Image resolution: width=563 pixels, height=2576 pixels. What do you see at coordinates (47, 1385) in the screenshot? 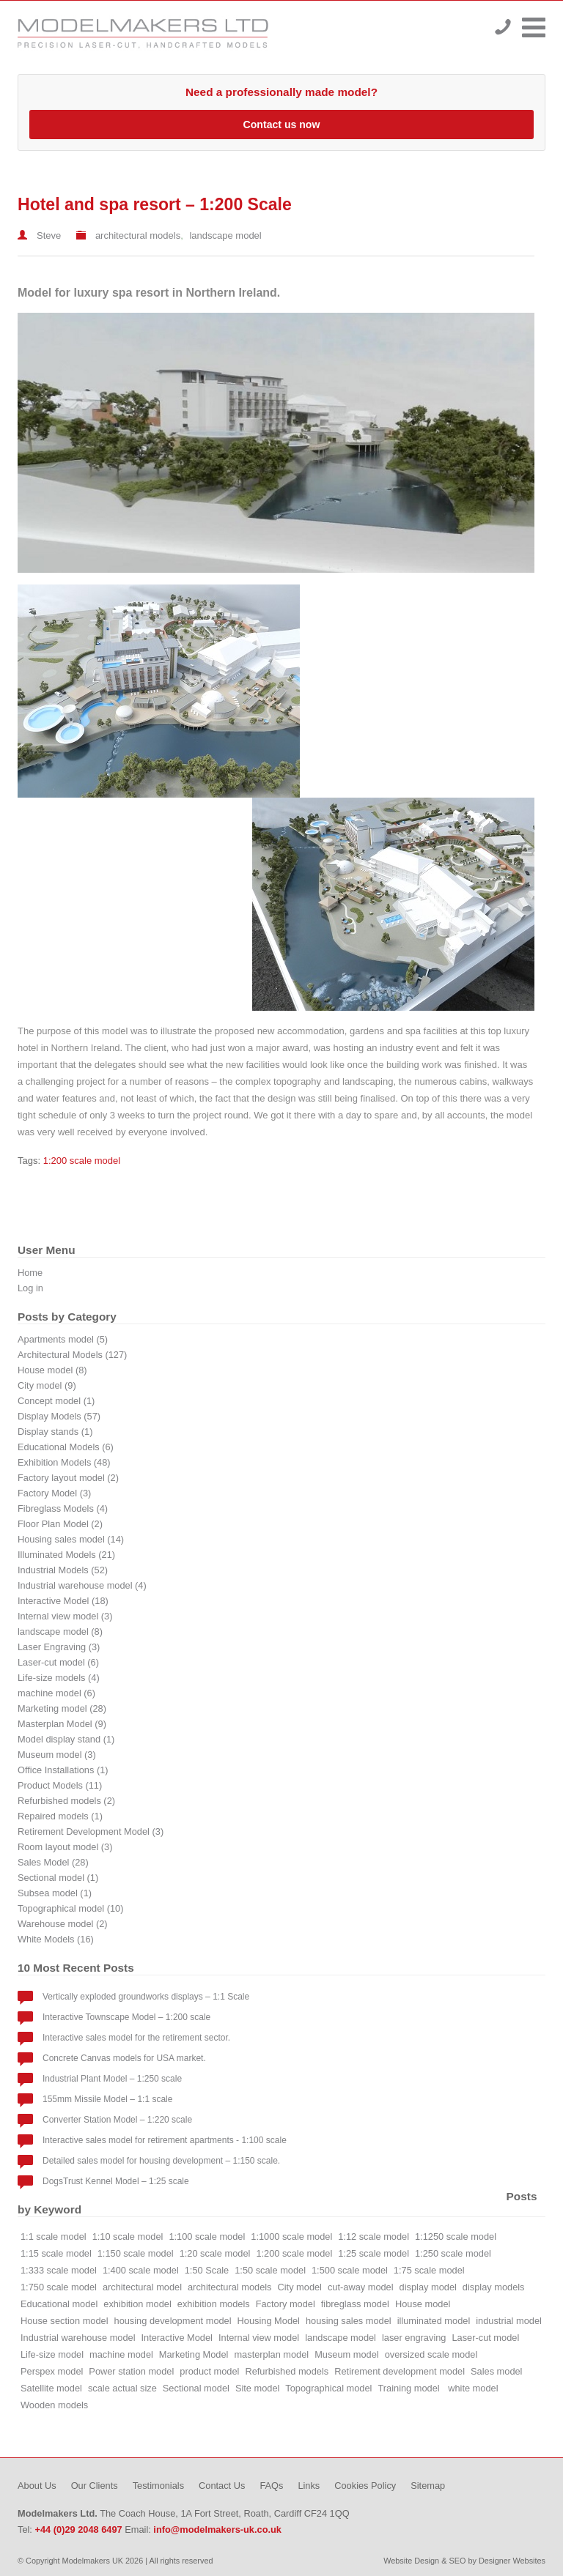
I see `City model (9)` at bounding box center [47, 1385].